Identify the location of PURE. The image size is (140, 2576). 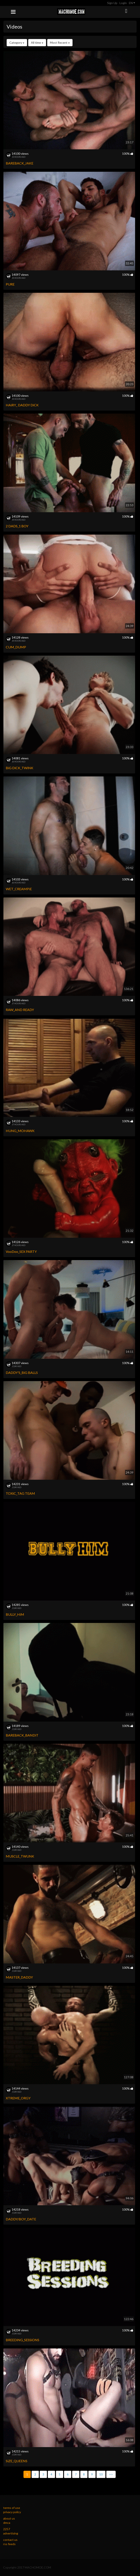
(10, 284).